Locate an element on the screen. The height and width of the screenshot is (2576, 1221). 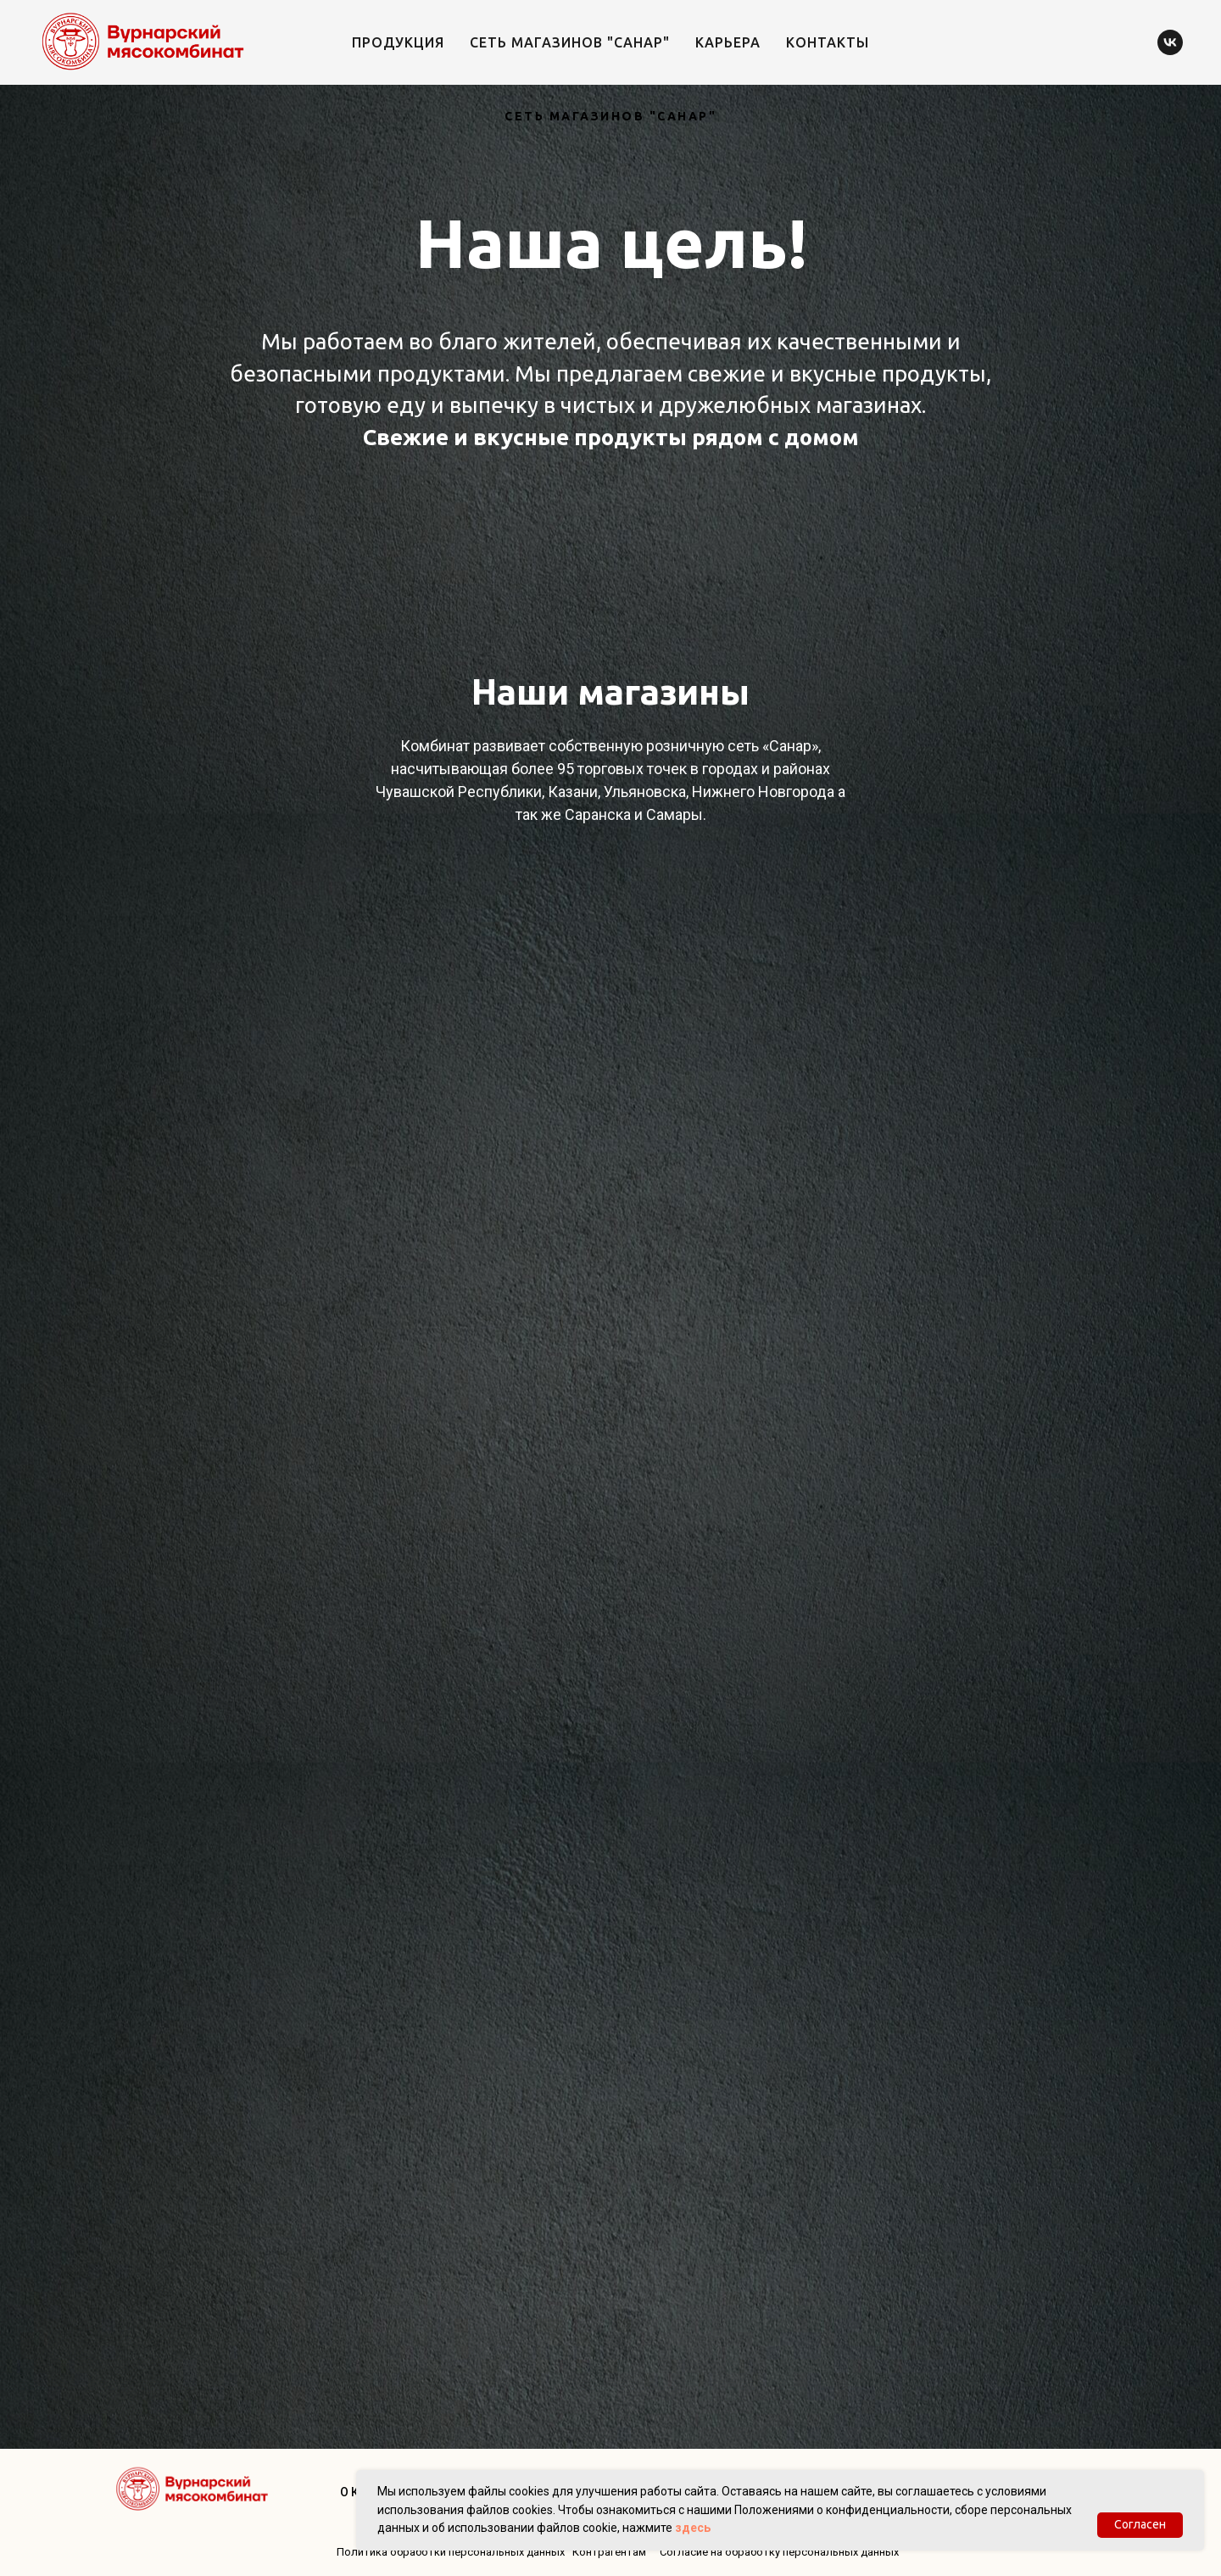
Карьера is located at coordinates (728, 42).